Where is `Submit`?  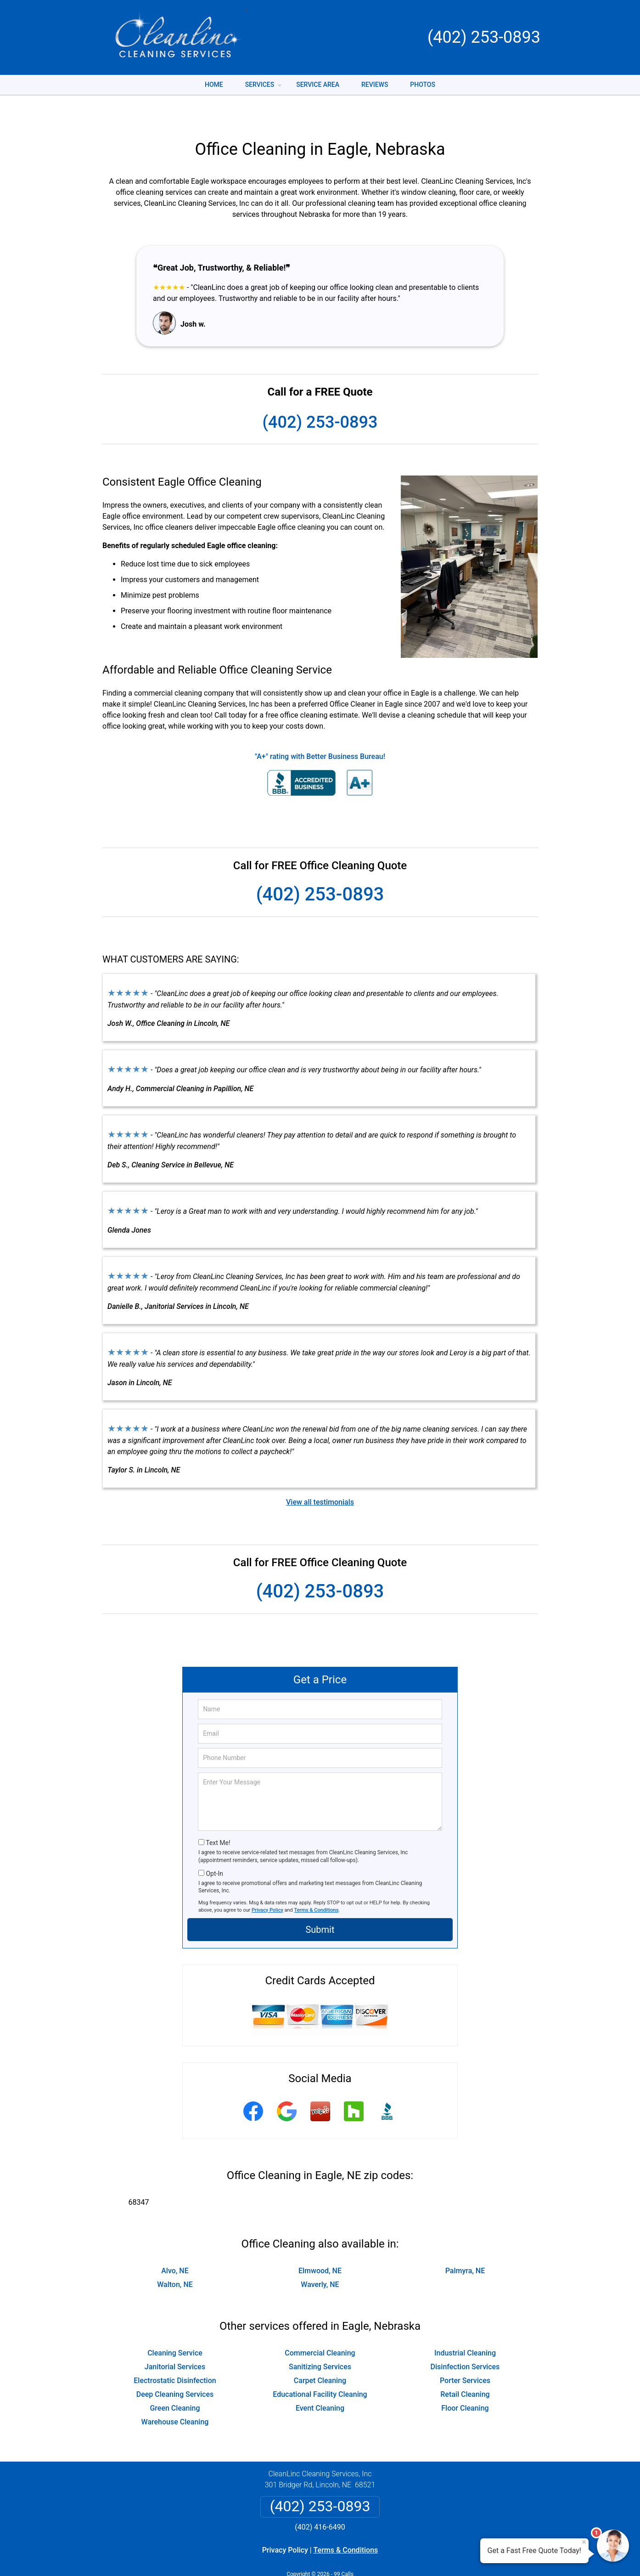
Submit is located at coordinates (319, 1901).